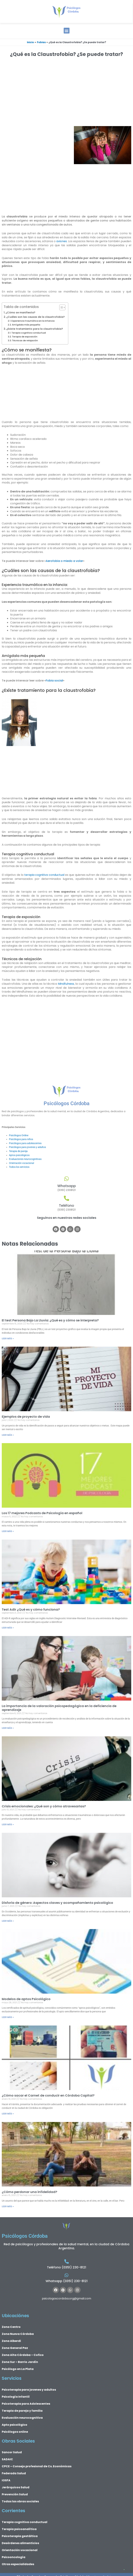 The height and width of the screenshot is (2576, 133). What do you see at coordinates (66, 1205) in the screenshot?
I see `Teléfono` at bounding box center [66, 1205].